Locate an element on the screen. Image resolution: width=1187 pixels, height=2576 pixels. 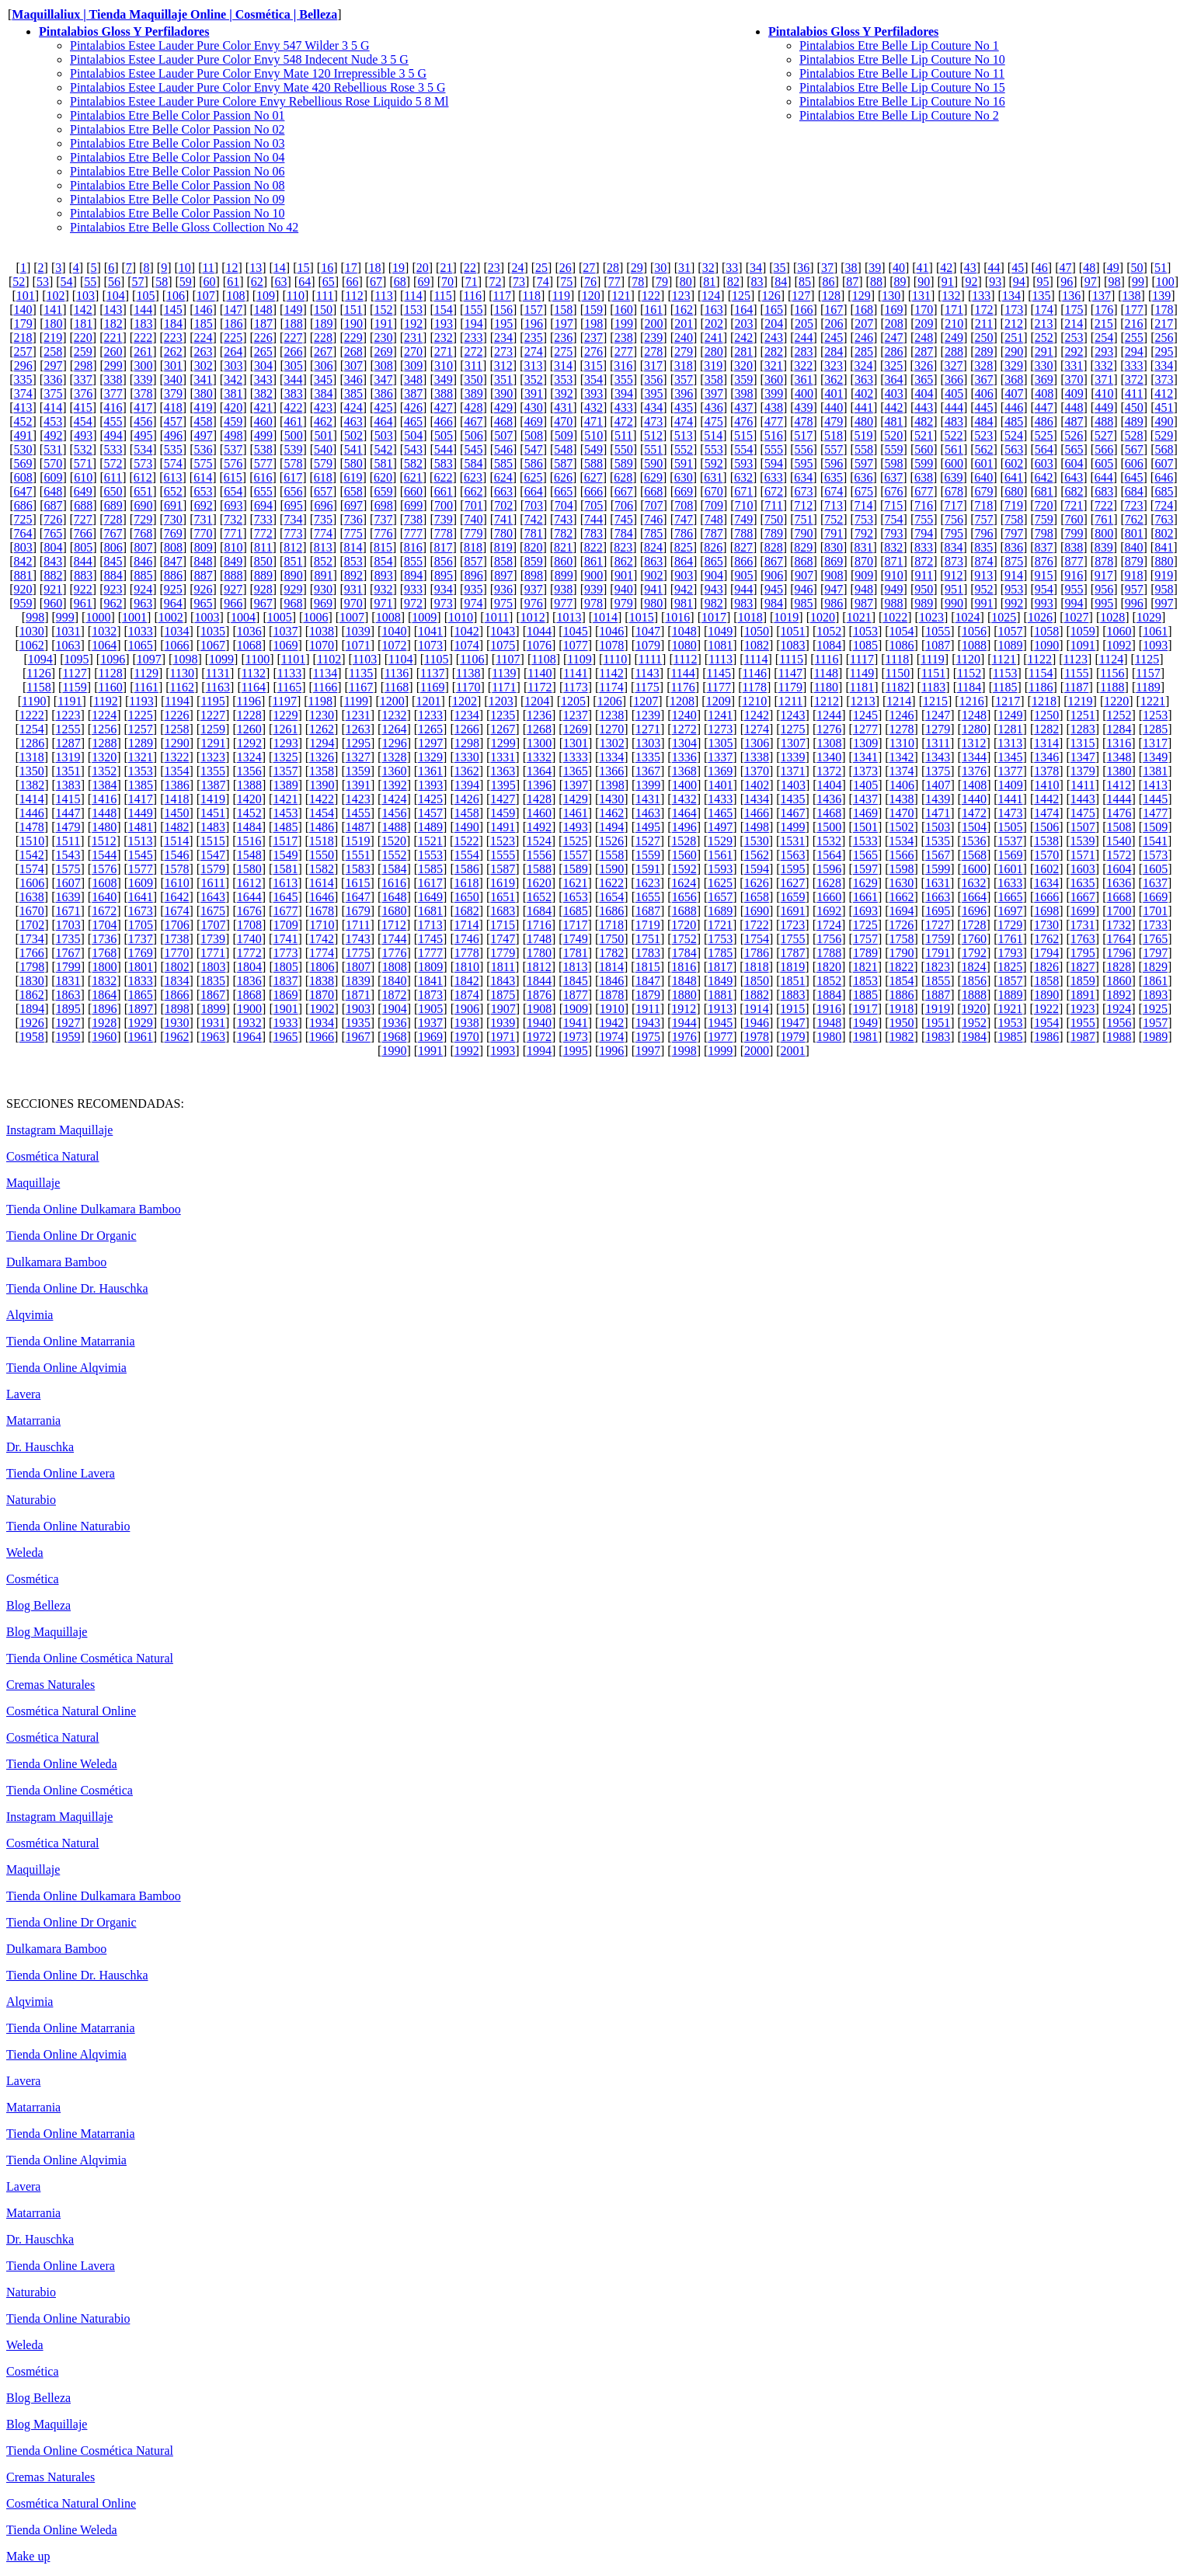
1041 is located at coordinates (430, 631).